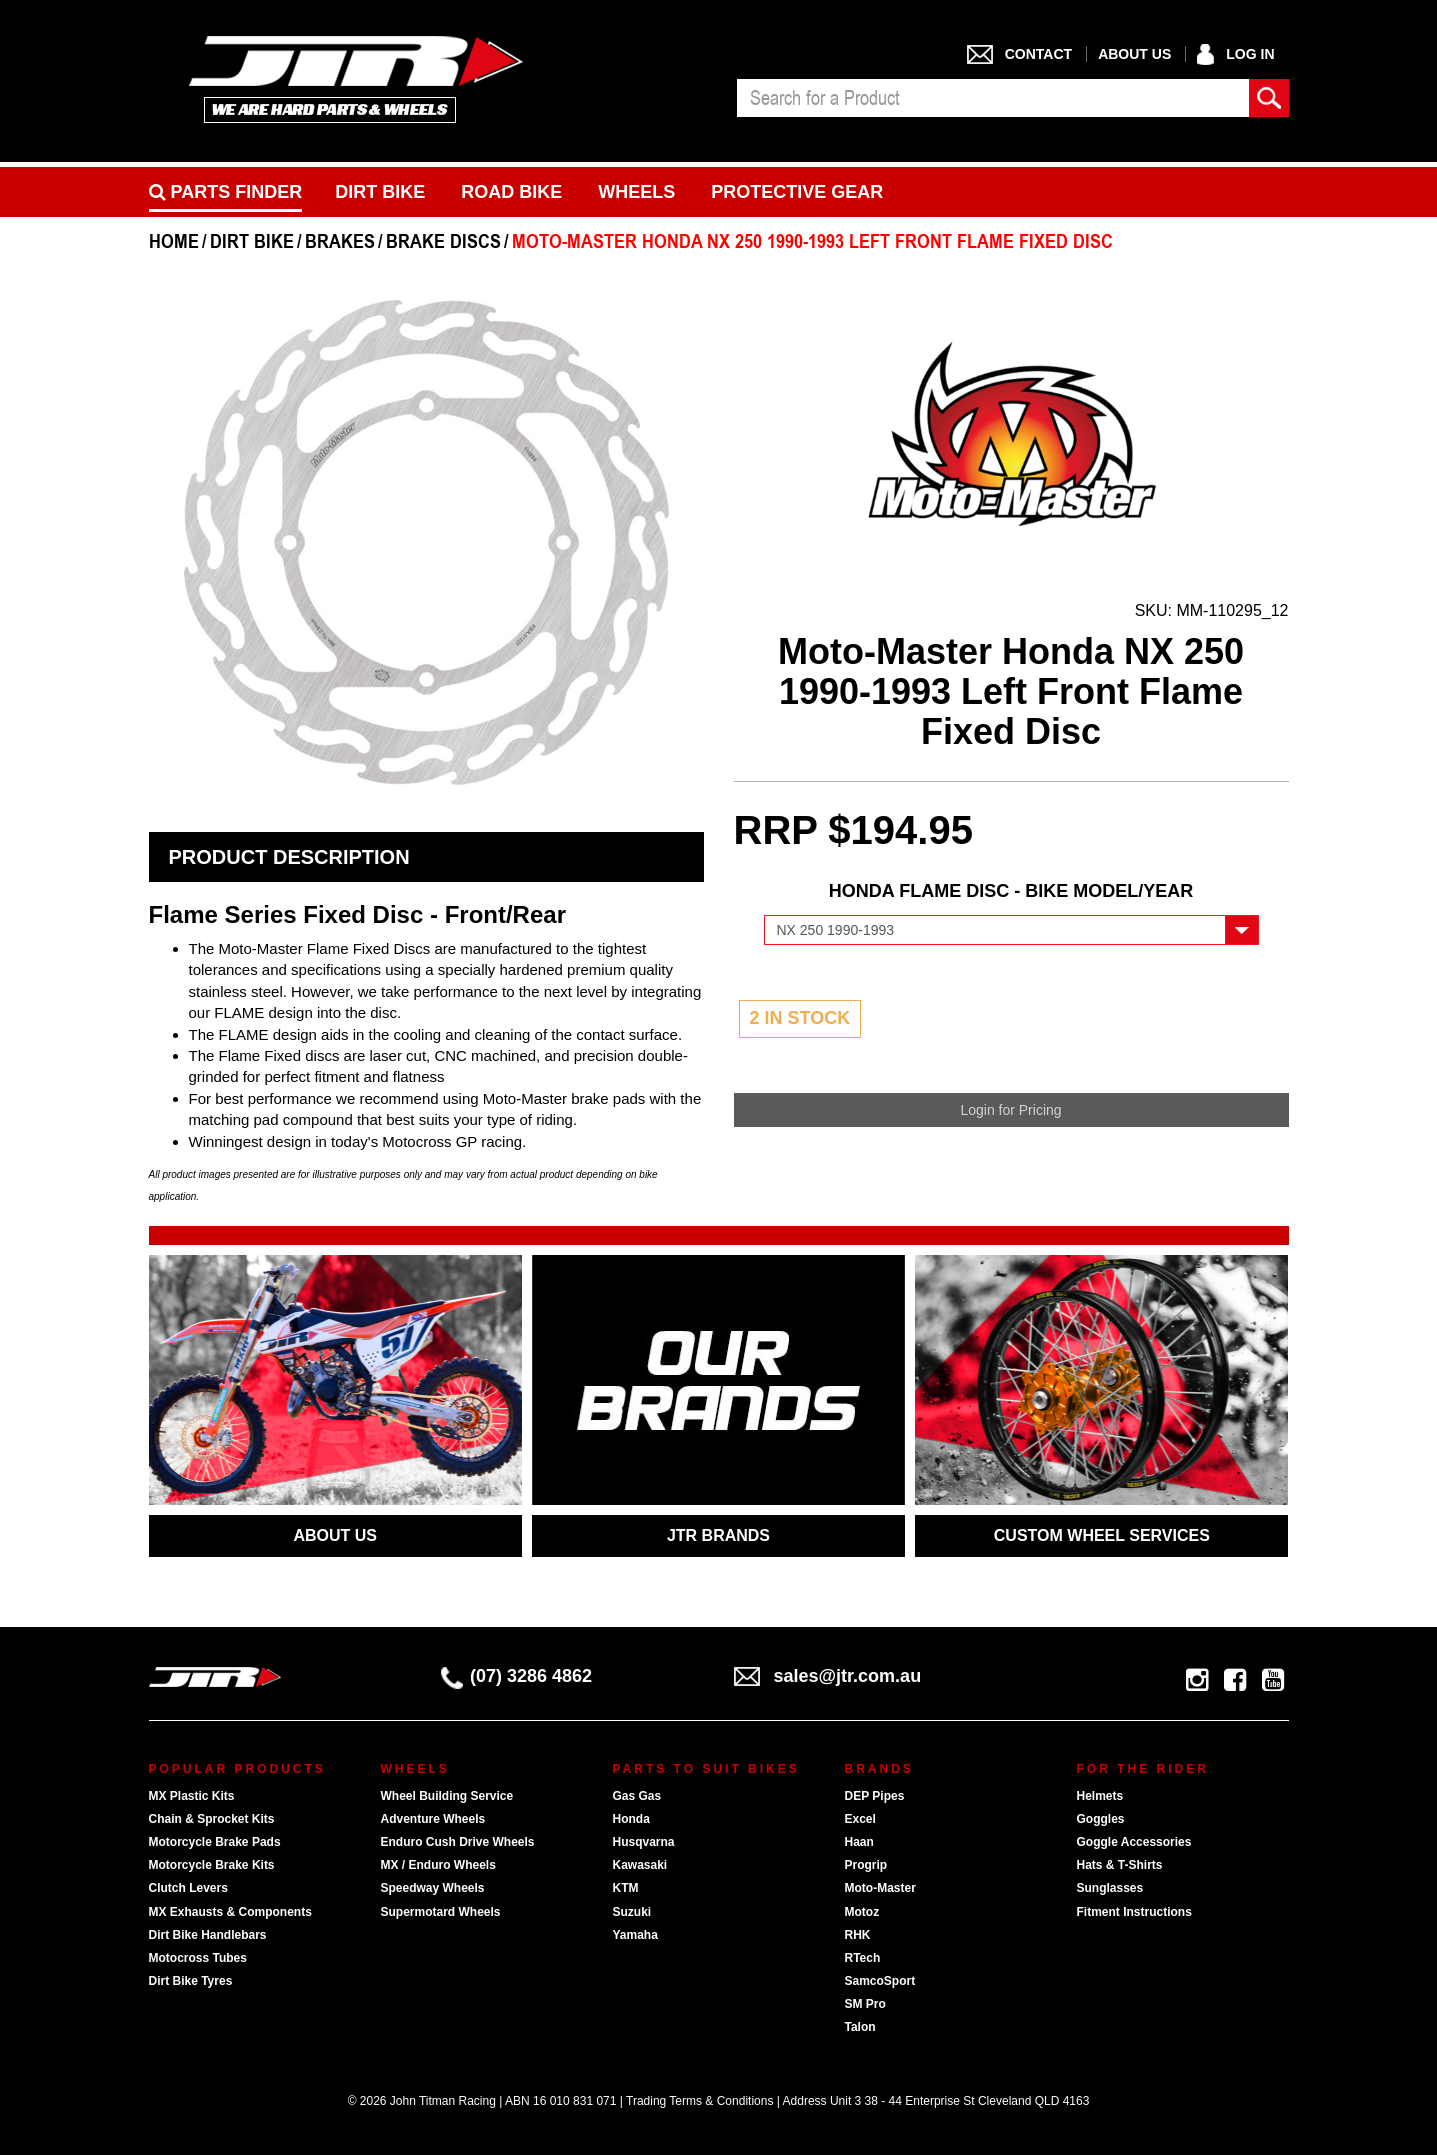 The height and width of the screenshot is (2155, 1437). I want to click on Motoz, so click(862, 1912).